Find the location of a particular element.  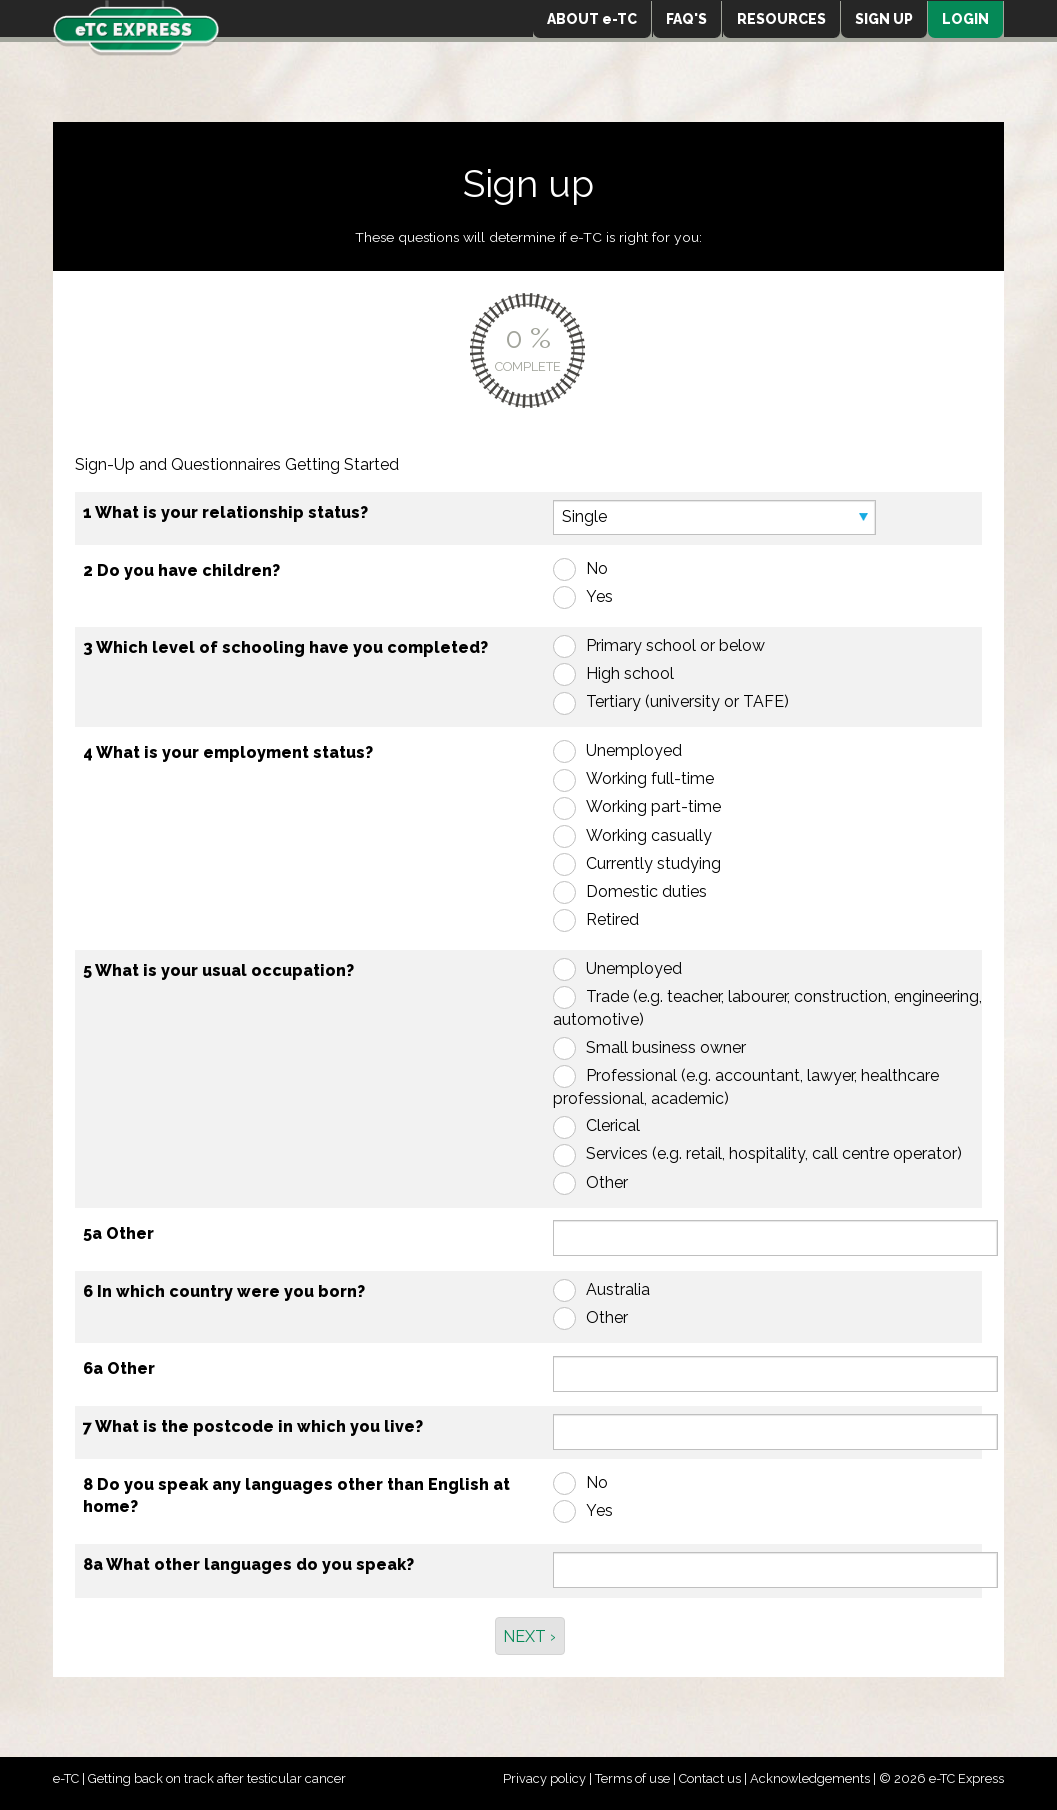

8a What other languages do you speak? is located at coordinates (248, 1564).